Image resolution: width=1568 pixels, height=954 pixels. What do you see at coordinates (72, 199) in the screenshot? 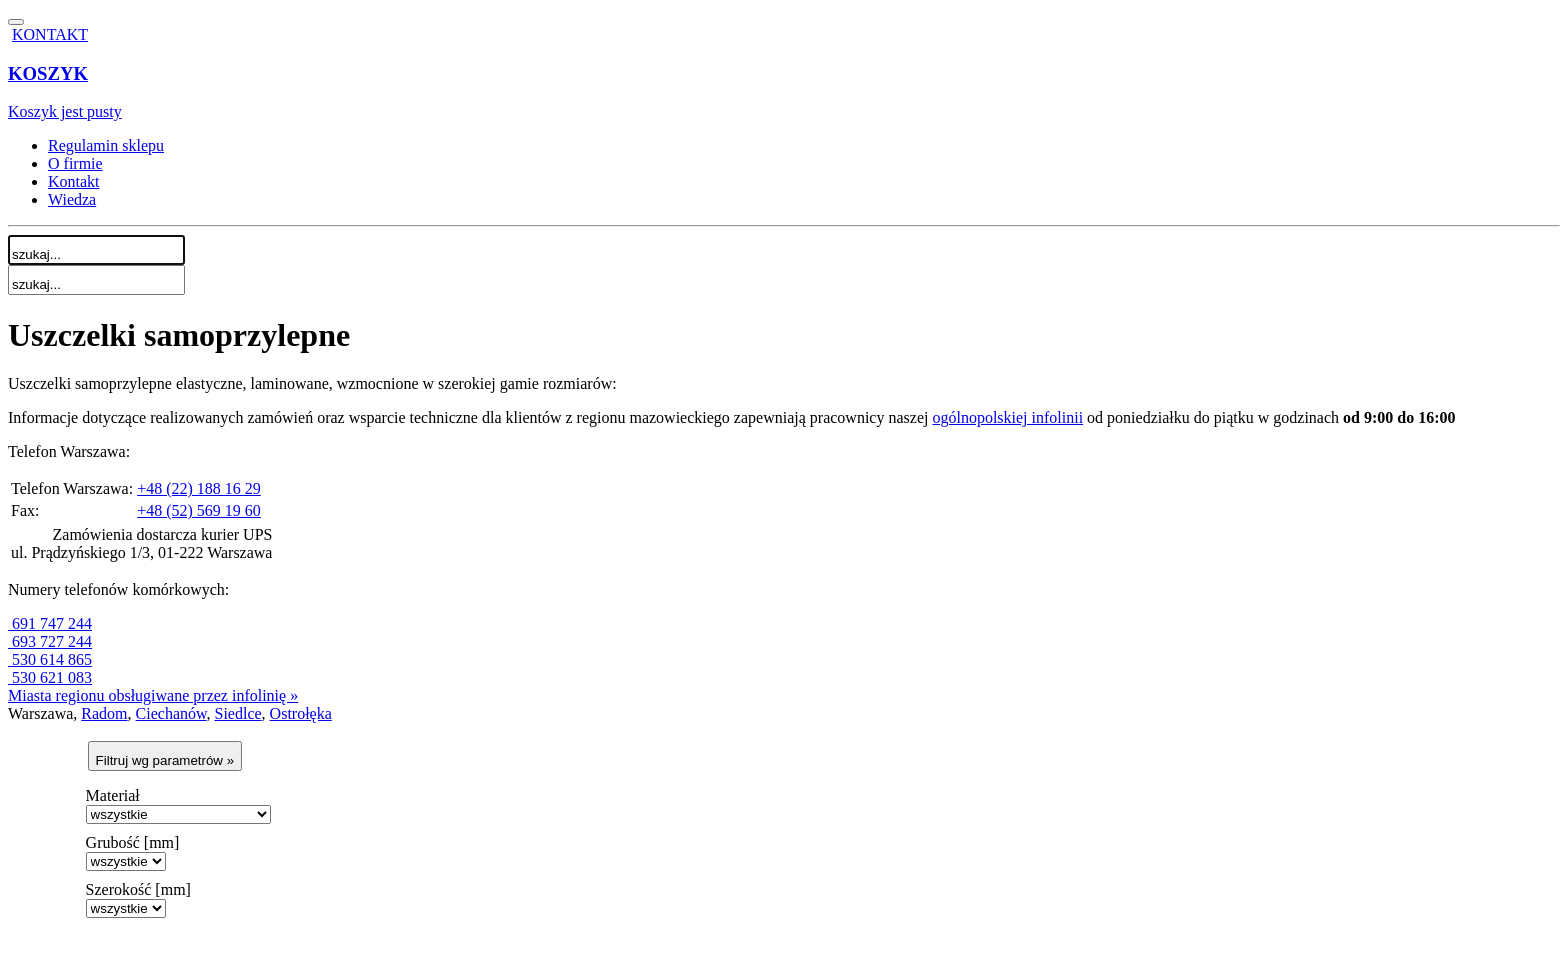
I see `Wiedza` at bounding box center [72, 199].